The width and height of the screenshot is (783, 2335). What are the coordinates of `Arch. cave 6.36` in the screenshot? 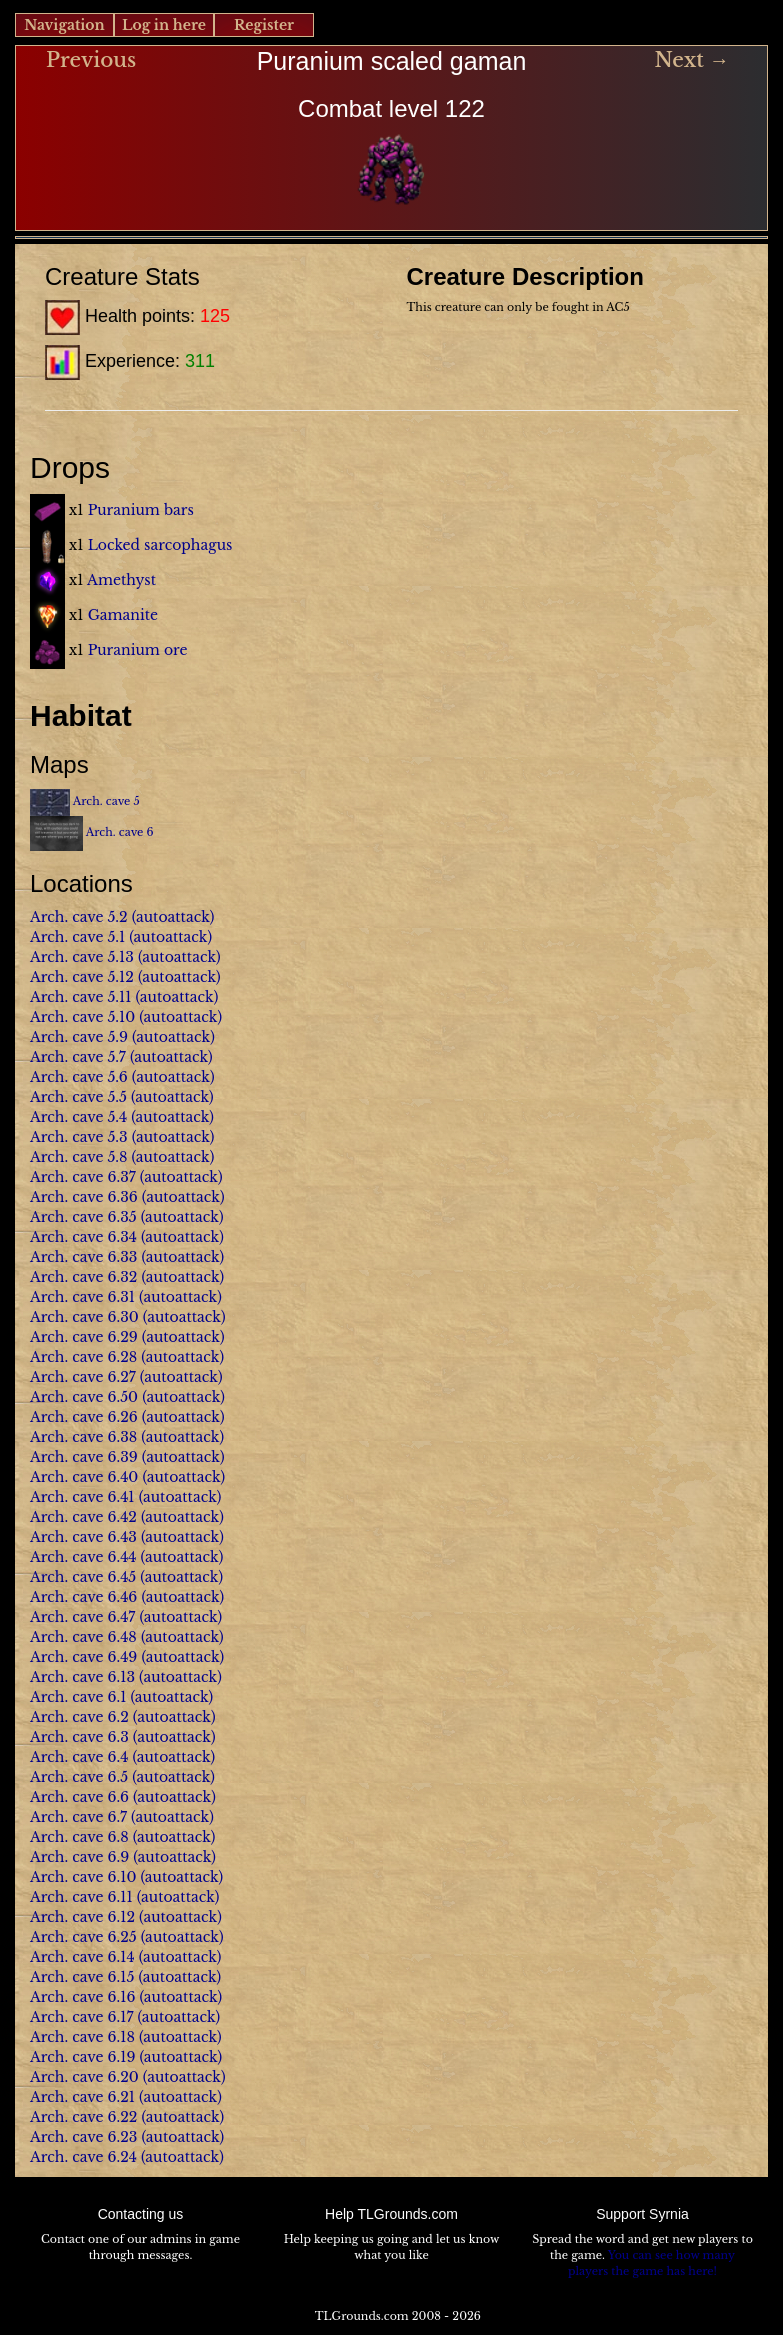 It's located at (84, 1197).